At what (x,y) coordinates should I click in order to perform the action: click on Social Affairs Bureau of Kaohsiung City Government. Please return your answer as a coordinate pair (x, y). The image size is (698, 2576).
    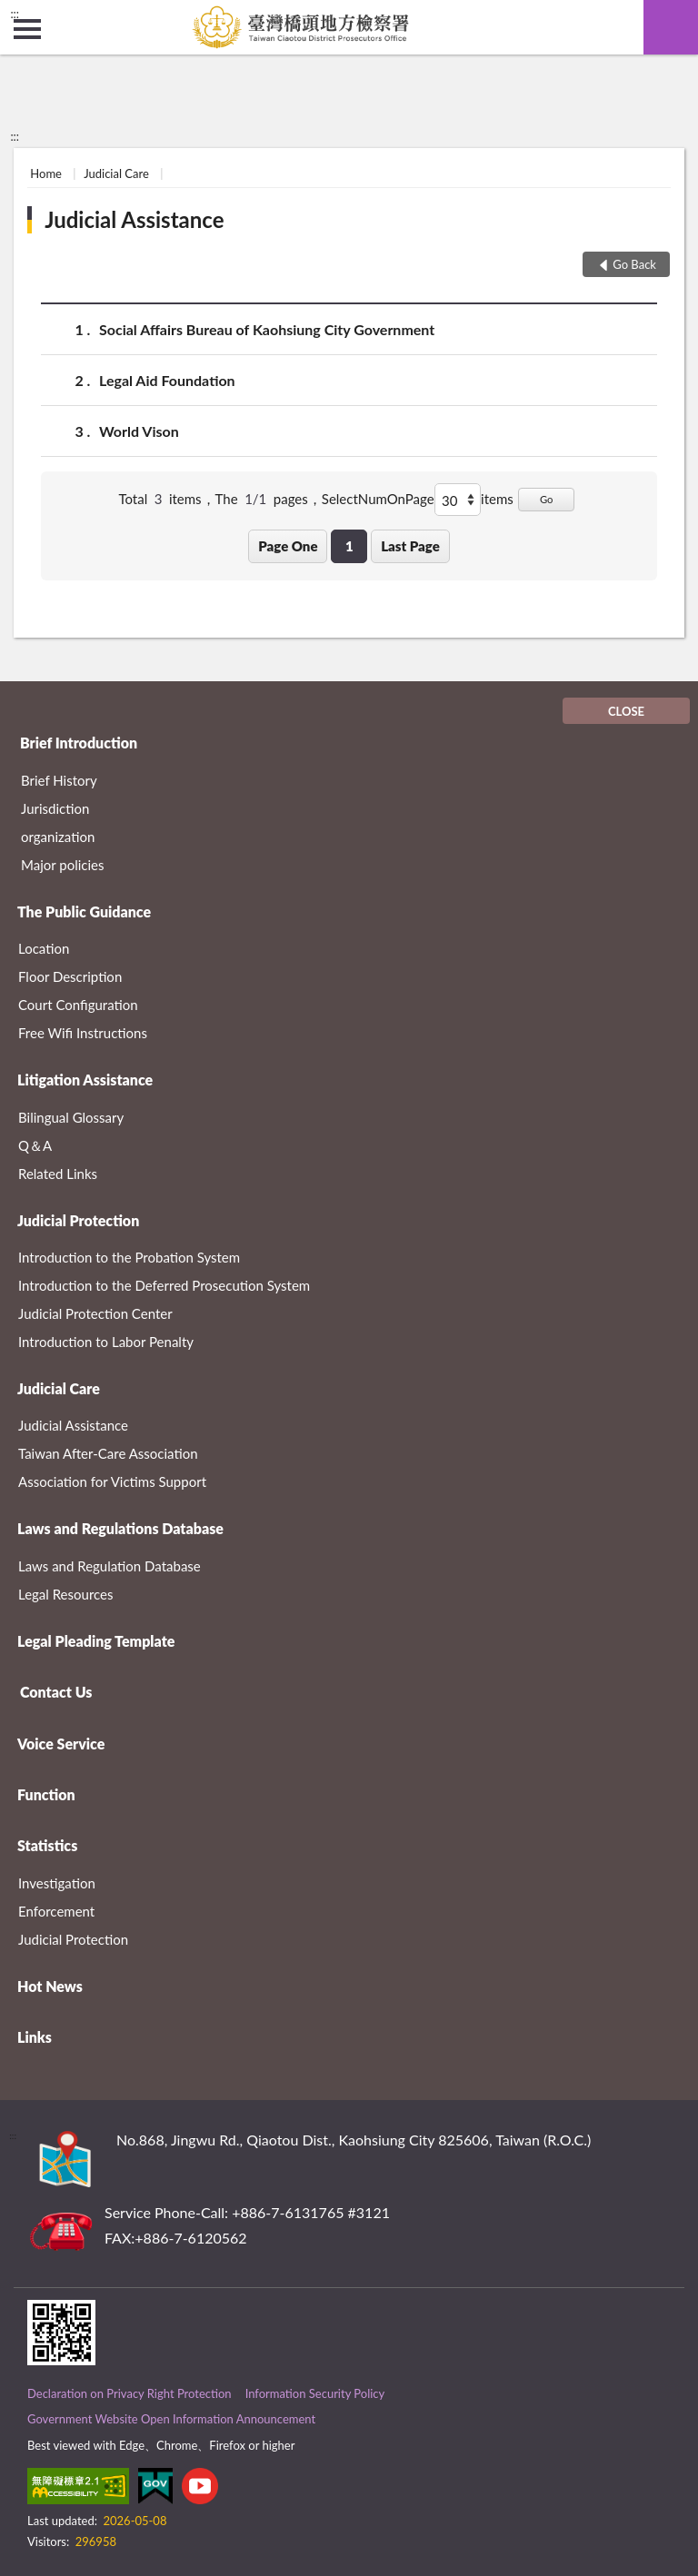
    Looking at the image, I should click on (266, 329).